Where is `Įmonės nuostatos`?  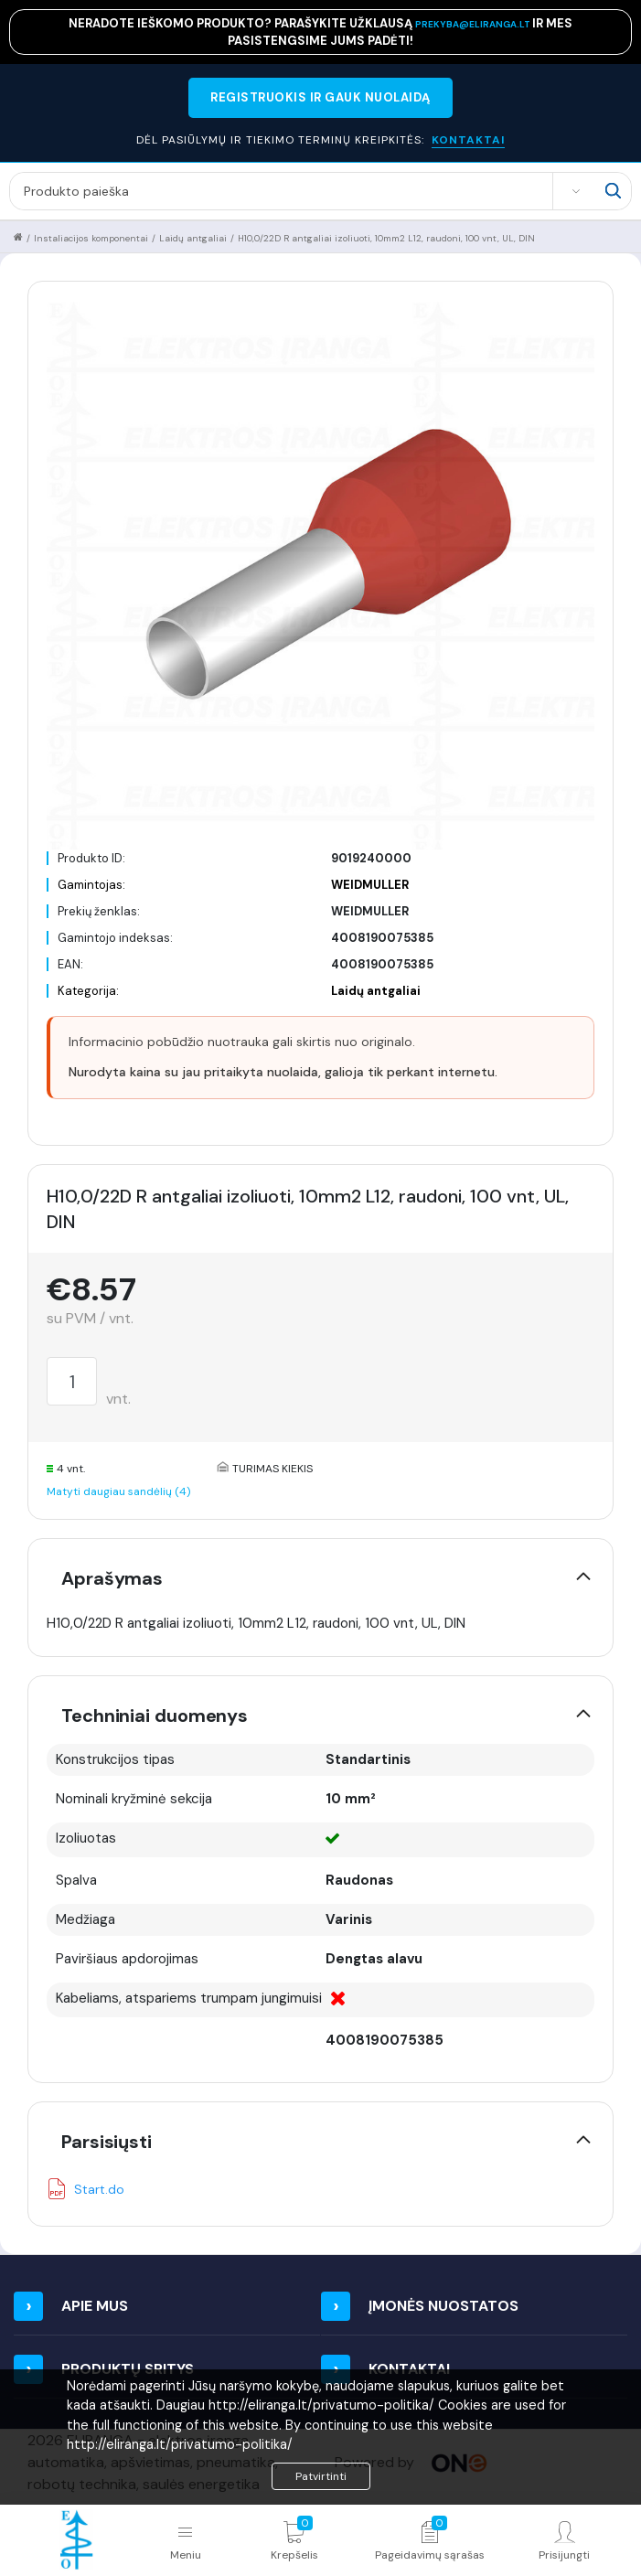 Įmonės nuostatos is located at coordinates (443, 2305).